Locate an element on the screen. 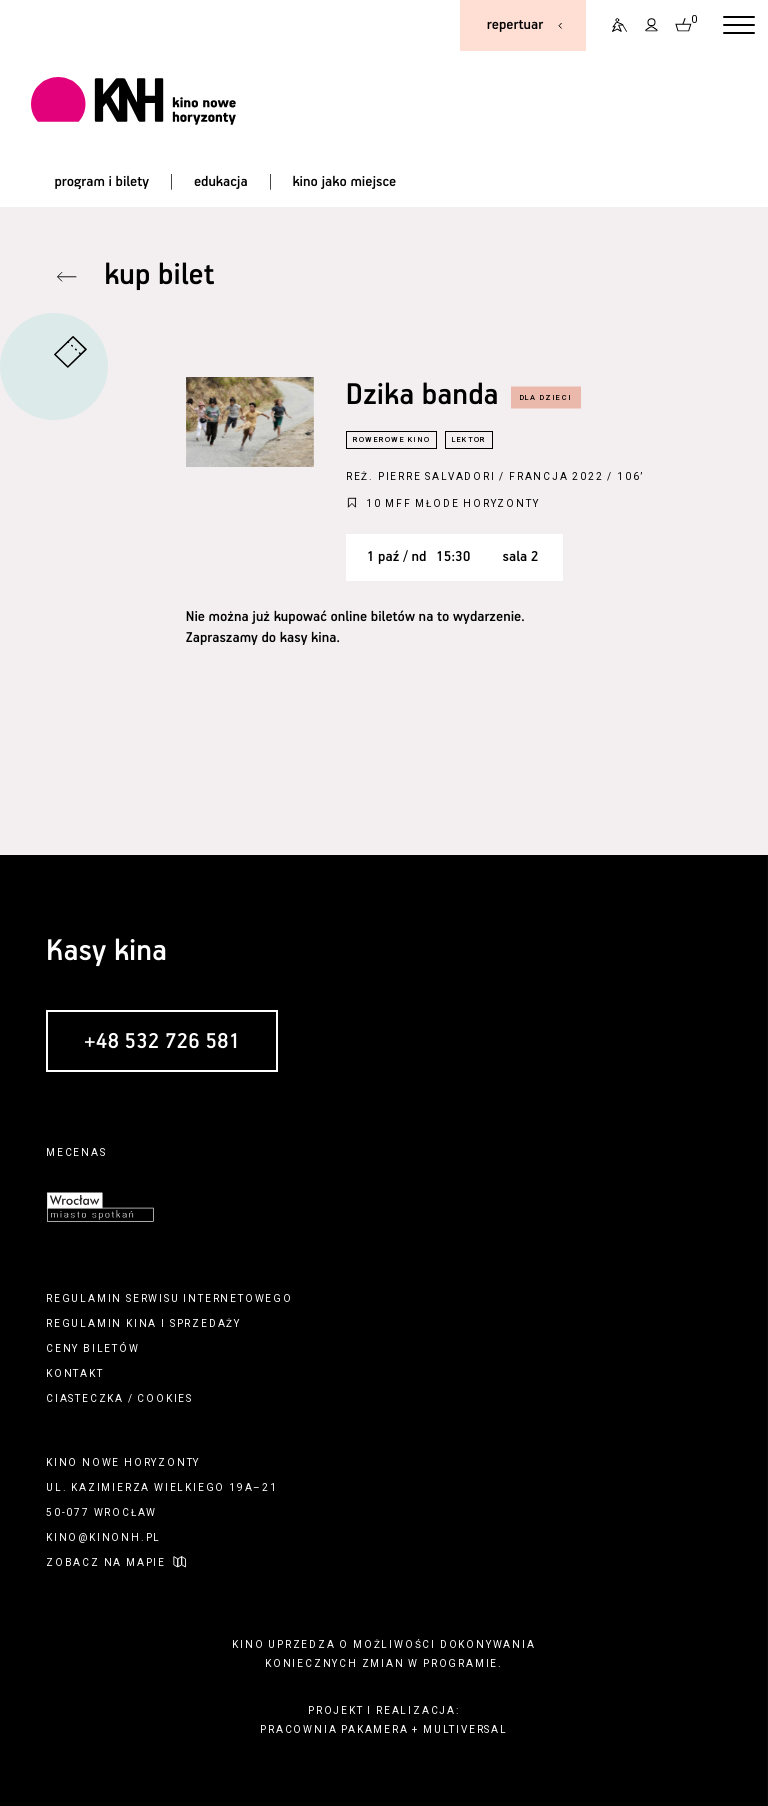 This screenshot has height=1806, width=768. regulamin serwisu internetowego is located at coordinates (169, 1298).